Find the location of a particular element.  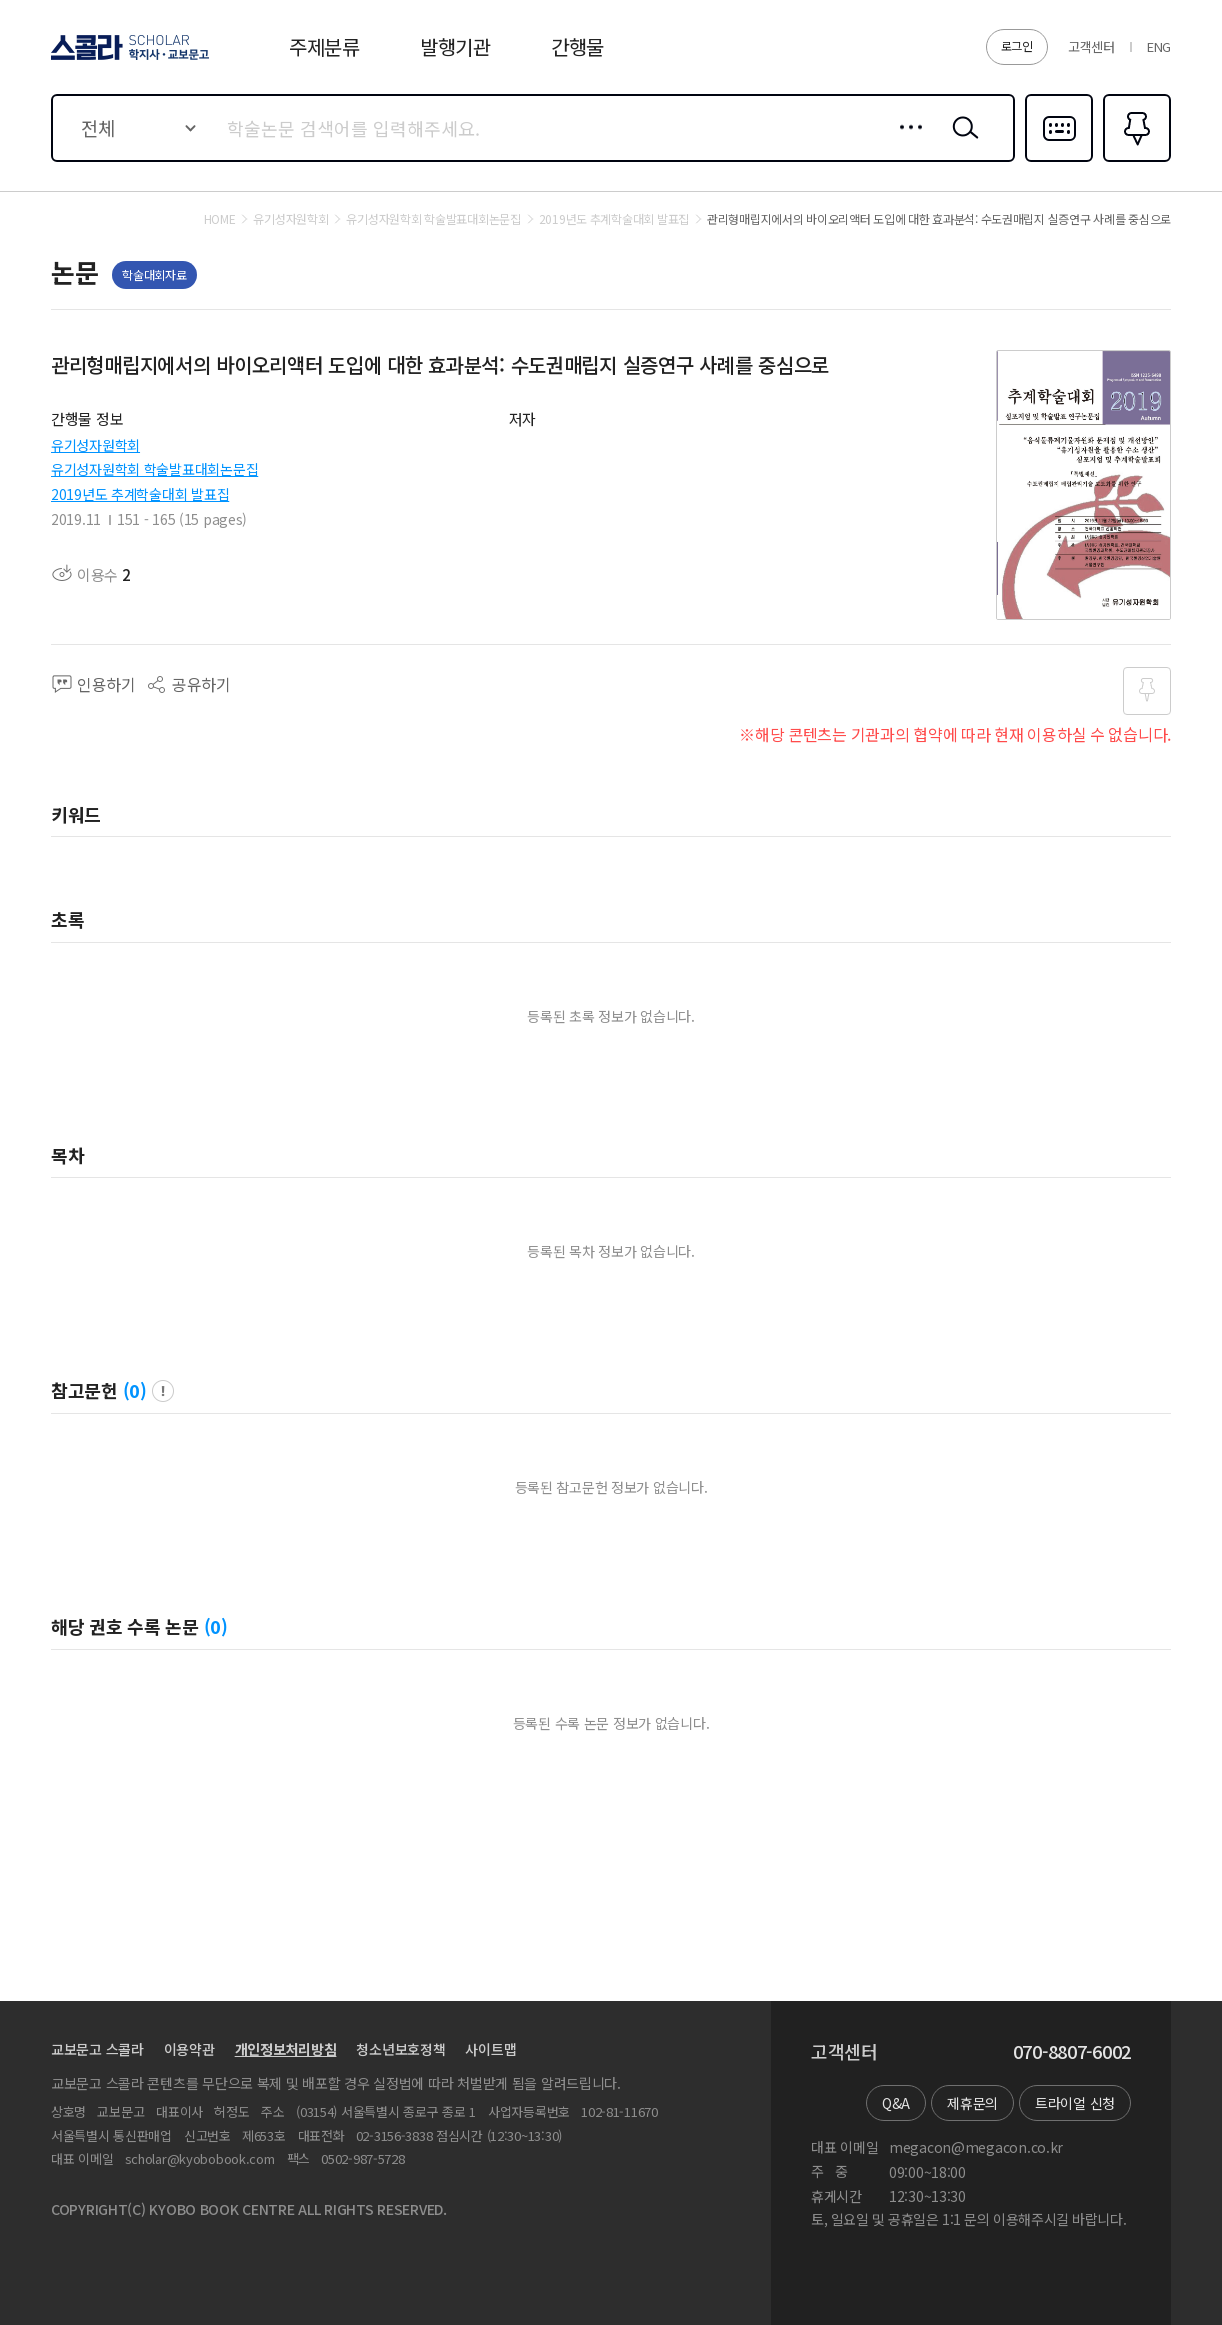

ENG is located at coordinates (1159, 46).